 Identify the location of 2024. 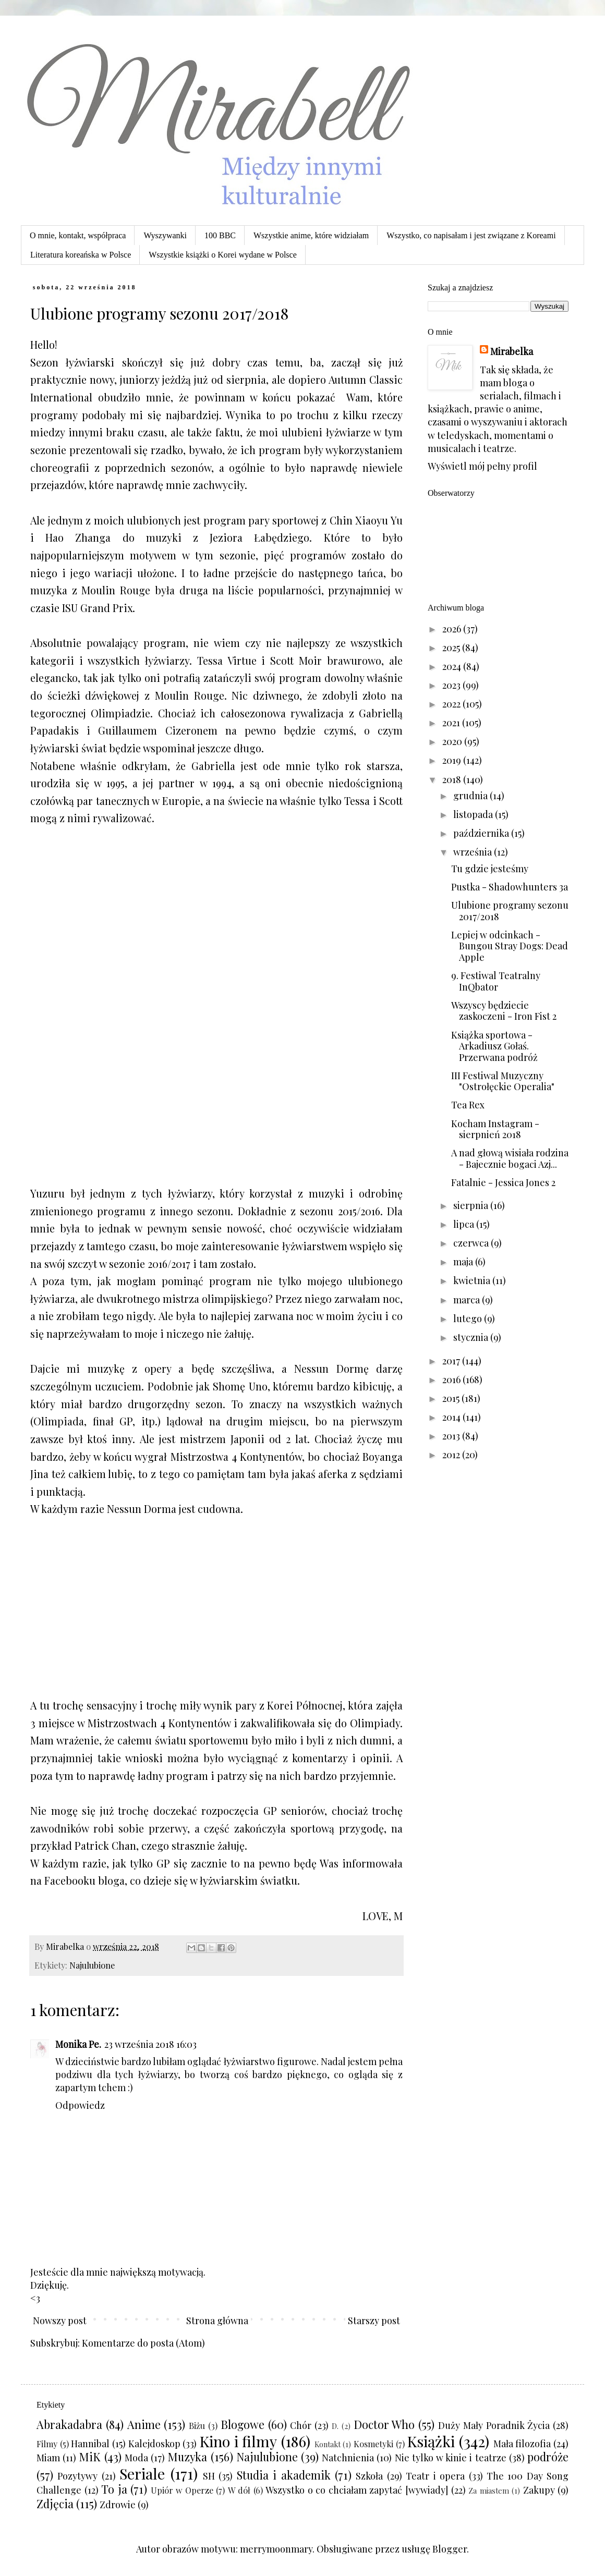
(452, 666).